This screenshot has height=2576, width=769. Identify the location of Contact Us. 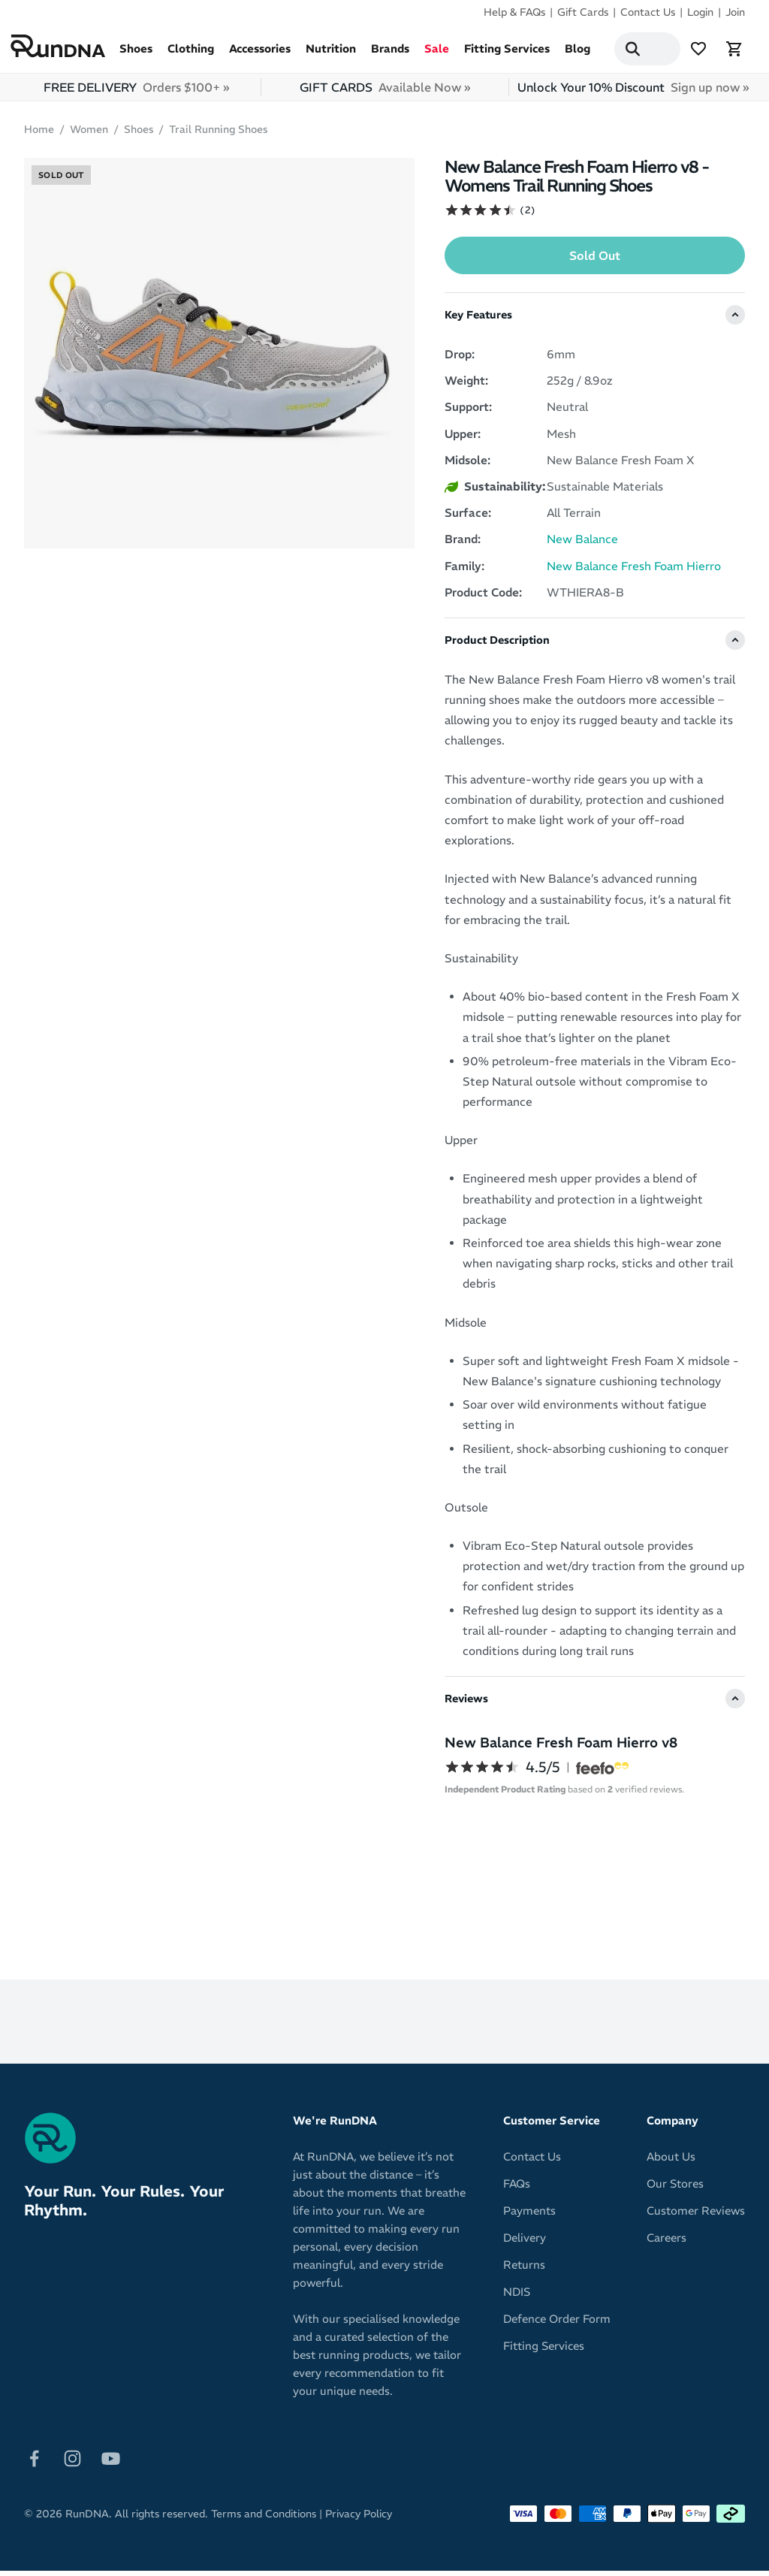
(647, 12).